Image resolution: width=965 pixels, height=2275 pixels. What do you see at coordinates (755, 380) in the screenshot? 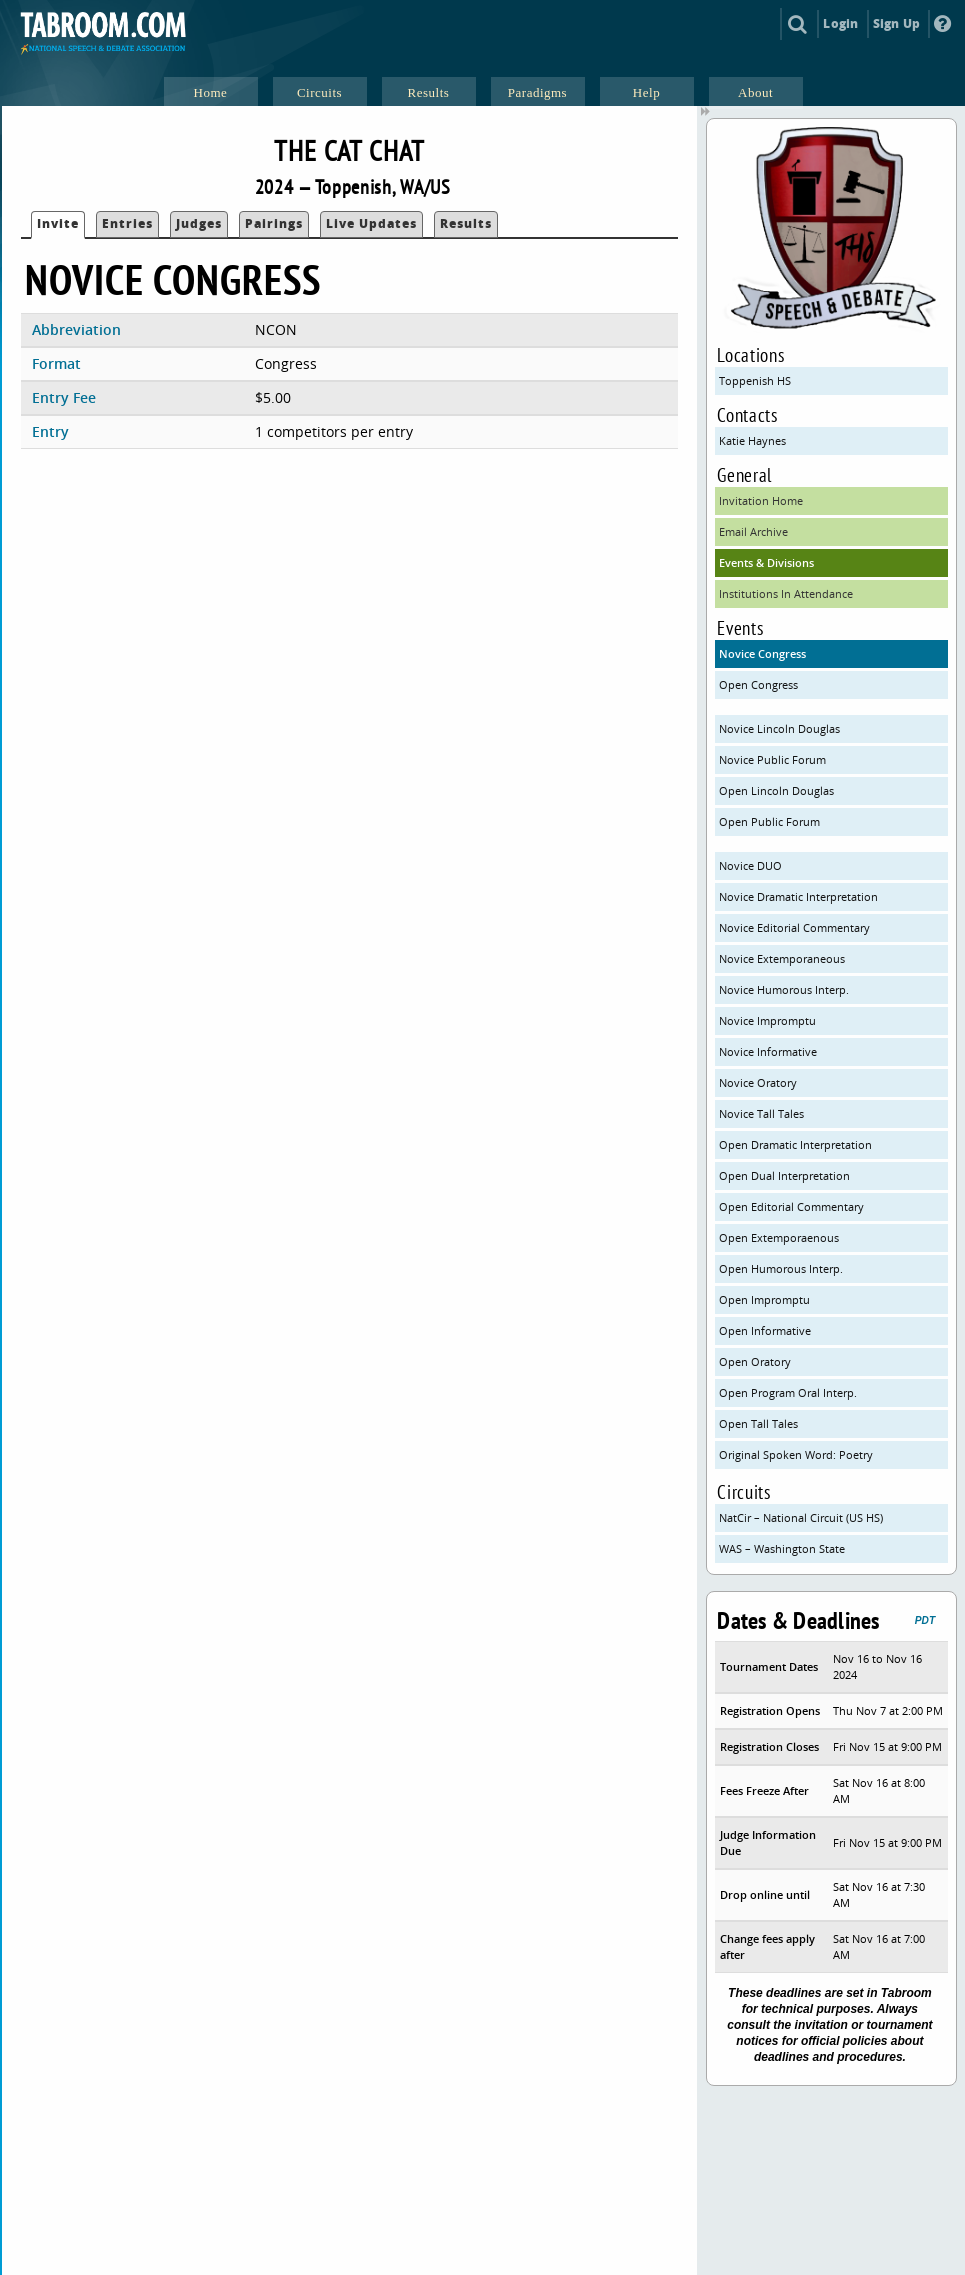
I see `Toppenish HS` at bounding box center [755, 380].